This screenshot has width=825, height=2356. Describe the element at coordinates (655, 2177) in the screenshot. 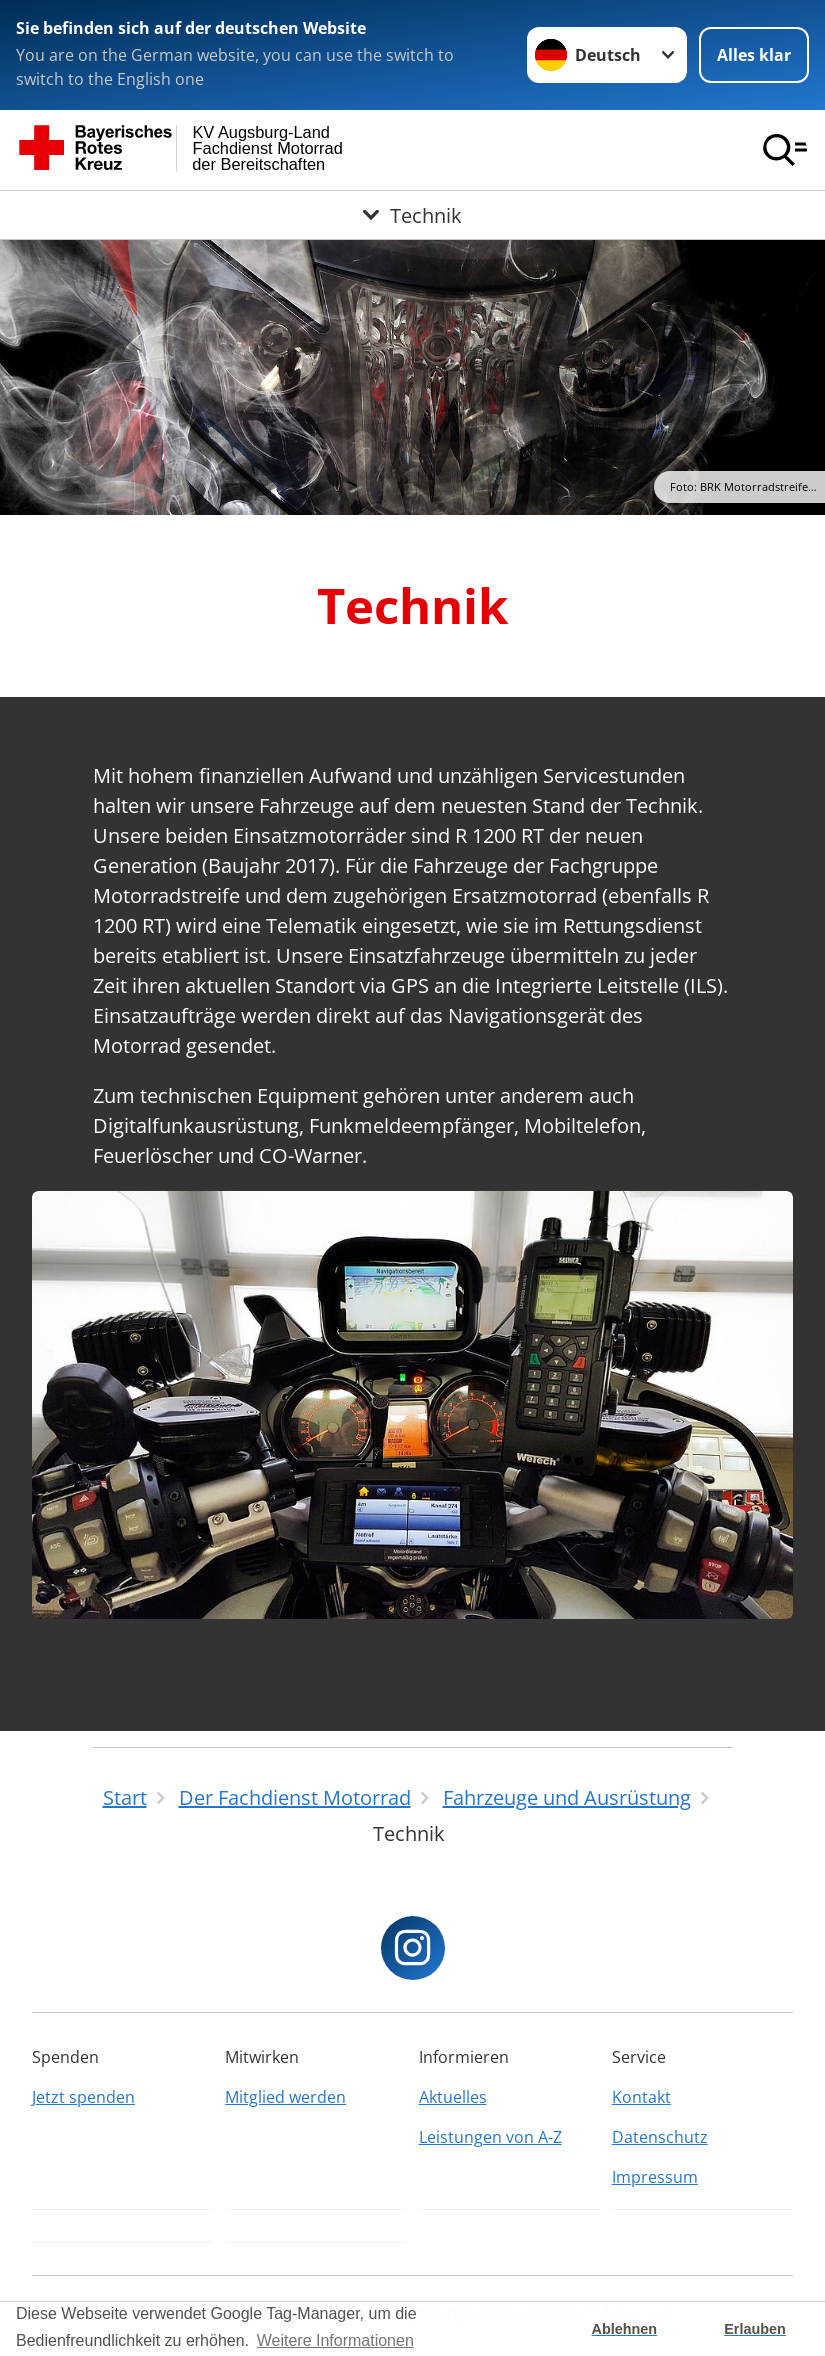

I see `Impressum` at that location.